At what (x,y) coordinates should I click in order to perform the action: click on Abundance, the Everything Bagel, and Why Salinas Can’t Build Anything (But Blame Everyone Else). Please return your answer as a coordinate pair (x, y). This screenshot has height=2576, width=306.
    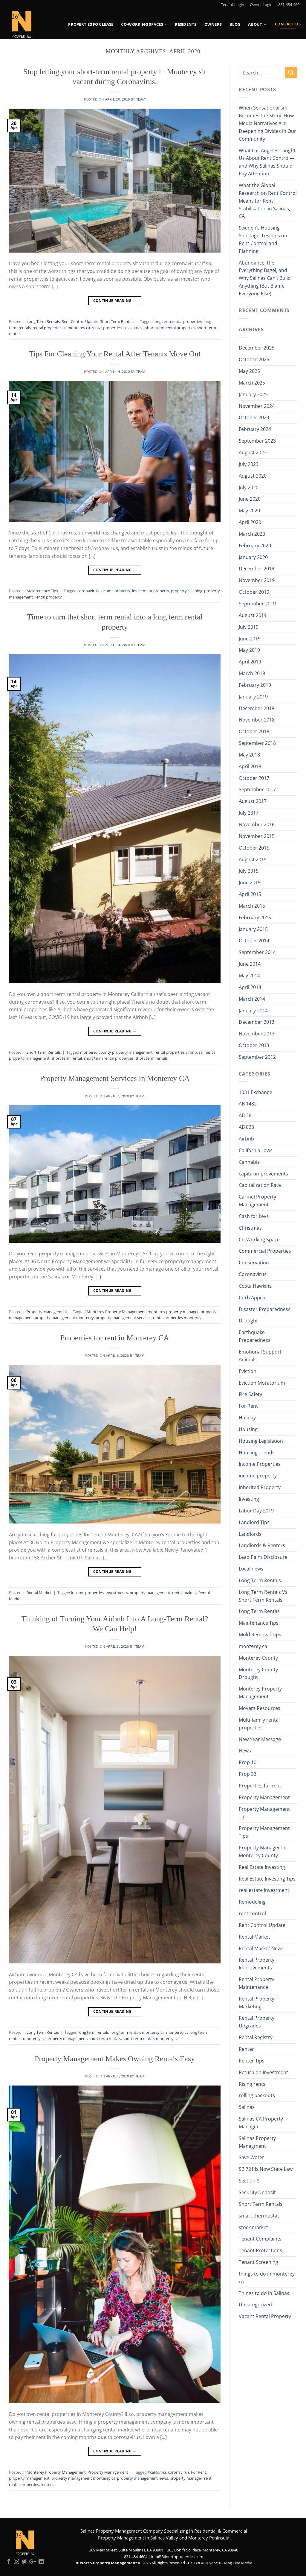
    Looking at the image, I should click on (265, 278).